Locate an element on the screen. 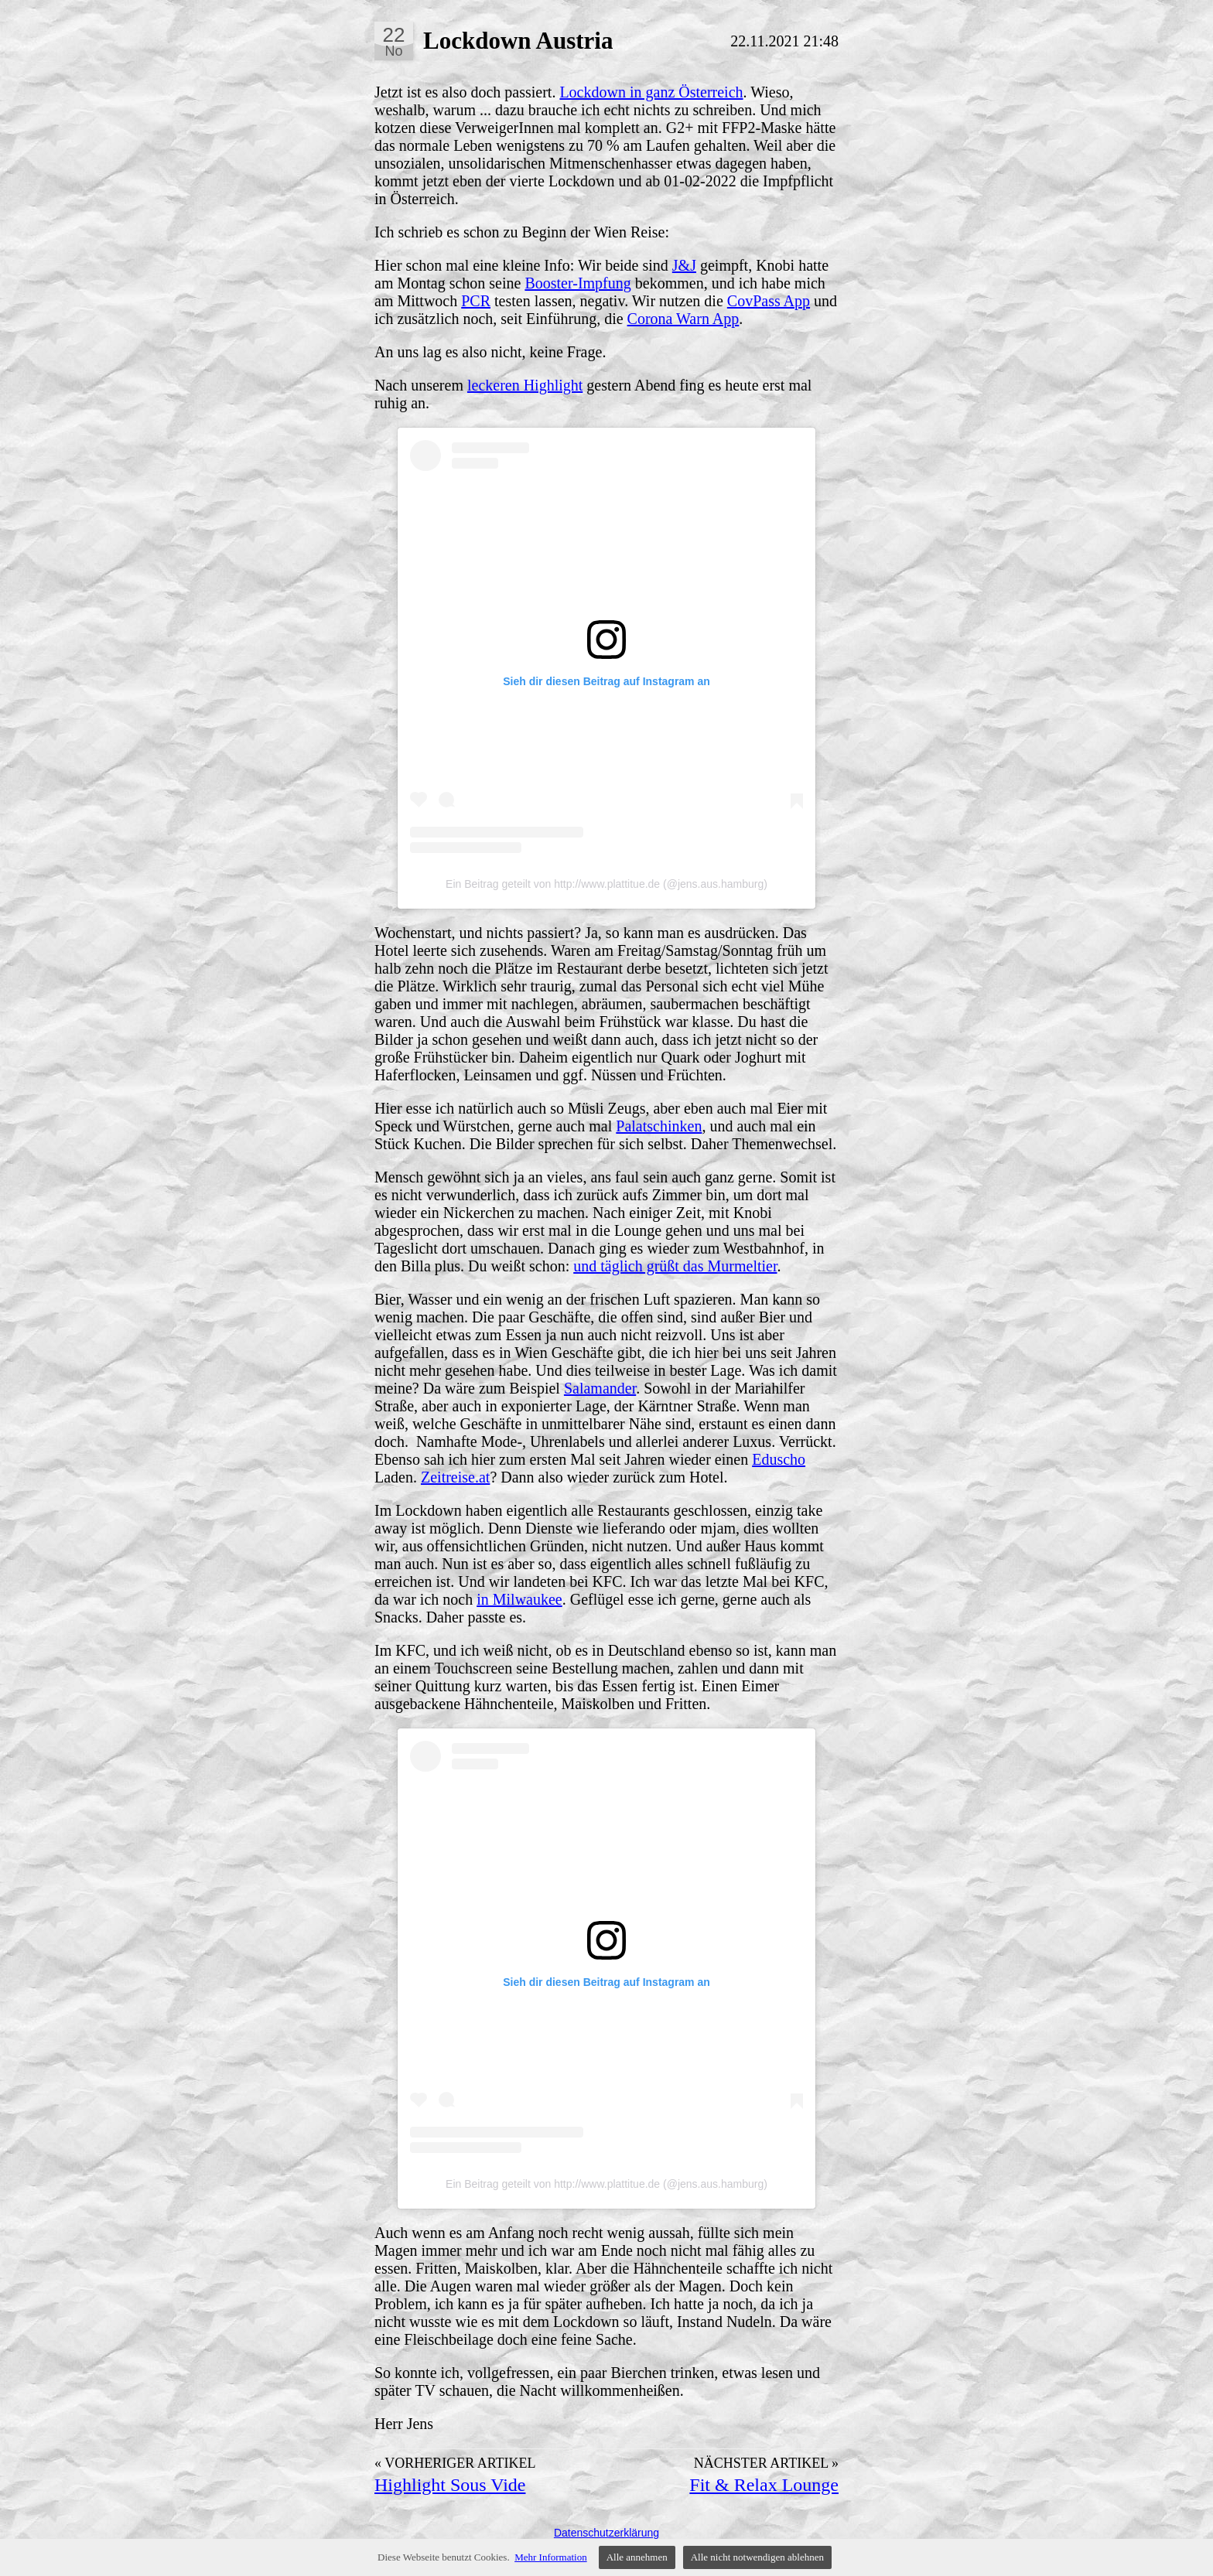 The width and height of the screenshot is (1213, 2576). Fit & Relax Lounge is located at coordinates (764, 2485).